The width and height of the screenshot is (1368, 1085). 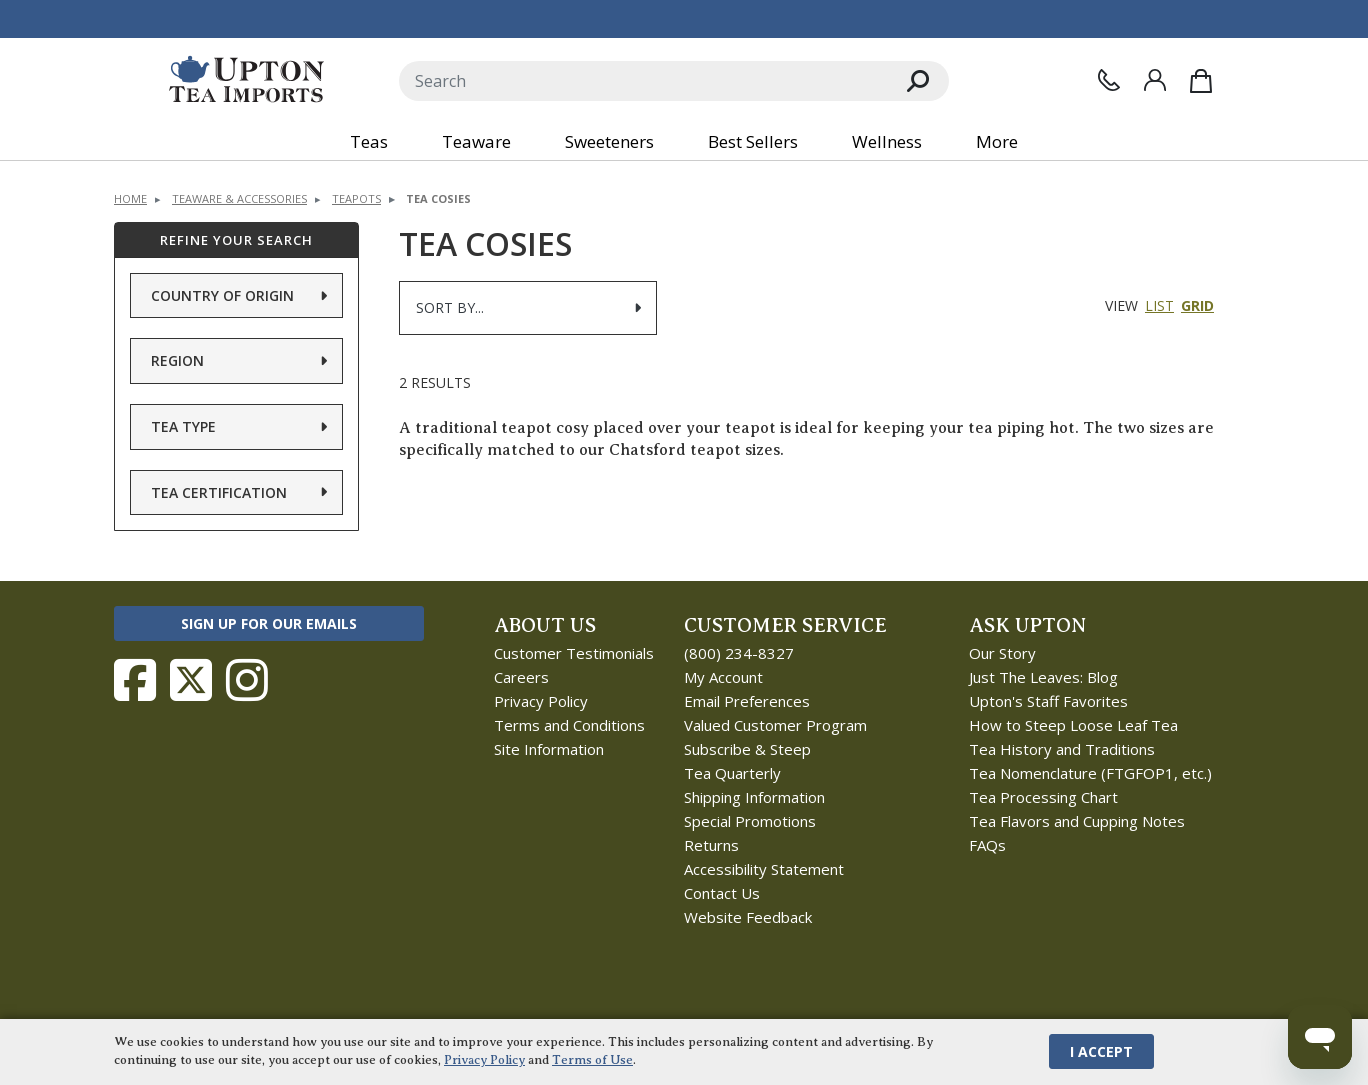 What do you see at coordinates (236, 240) in the screenshot?
I see `Refine Your Search` at bounding box center [236, 240].